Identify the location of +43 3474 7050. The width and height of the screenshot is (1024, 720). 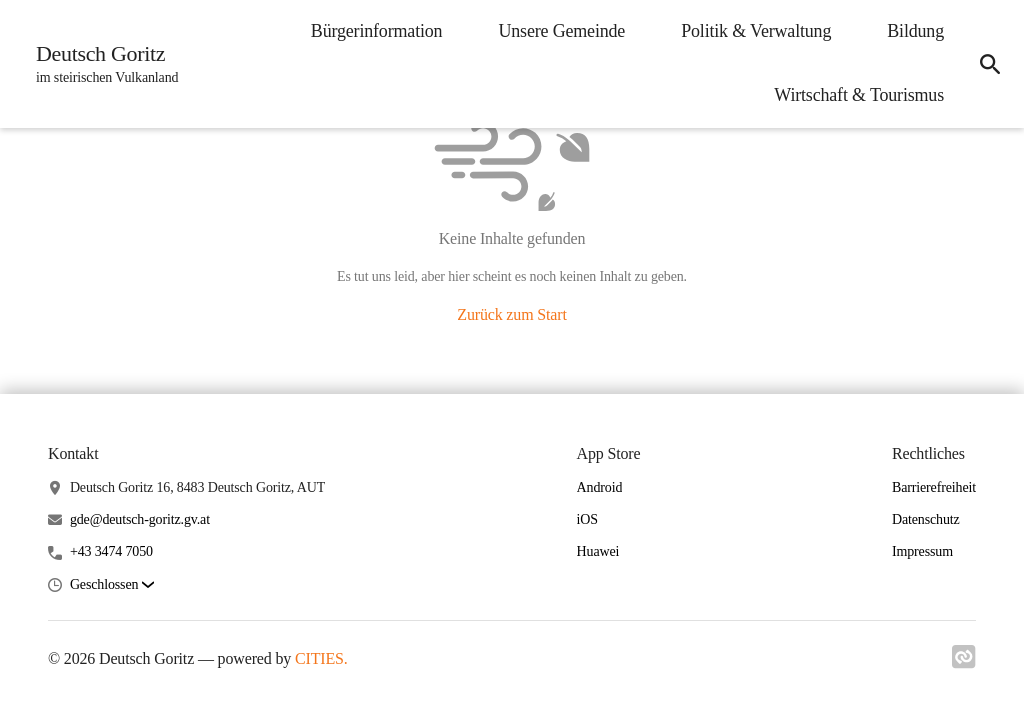
(111, 551).